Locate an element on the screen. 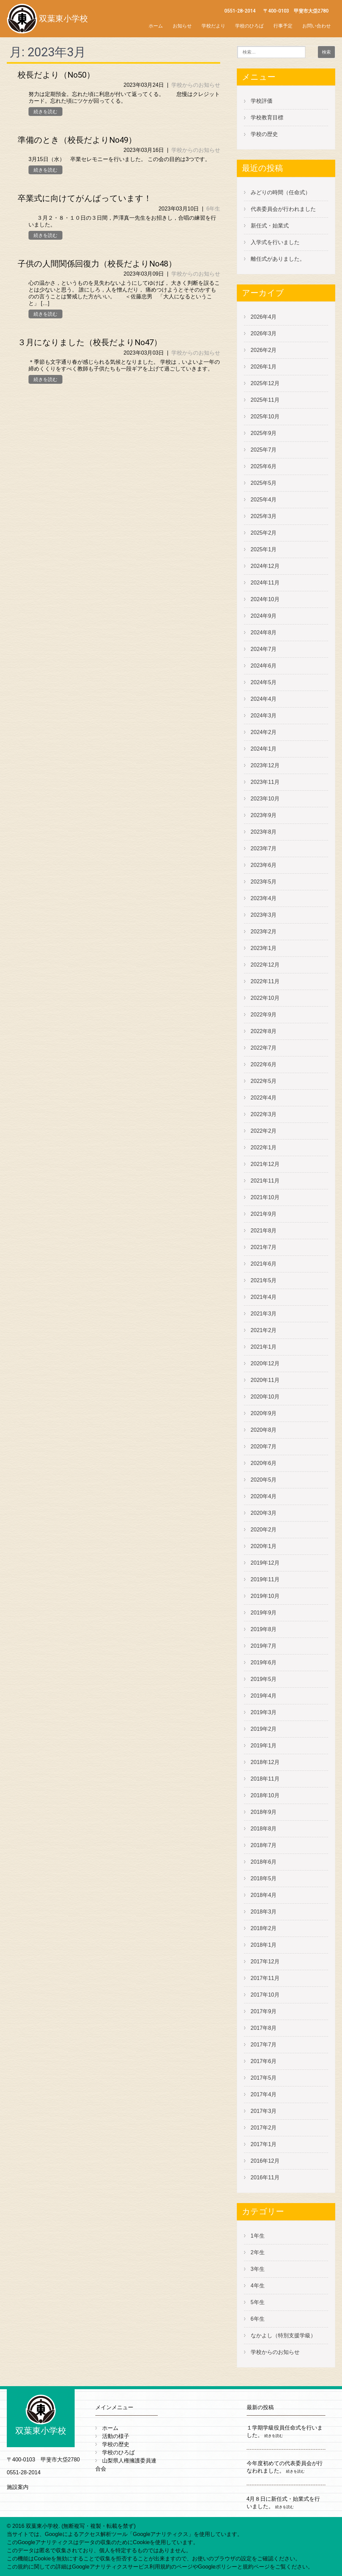 The height and width of the screenshot is (2576, 342). 2025年10月 is located at coordinates (265, 416).